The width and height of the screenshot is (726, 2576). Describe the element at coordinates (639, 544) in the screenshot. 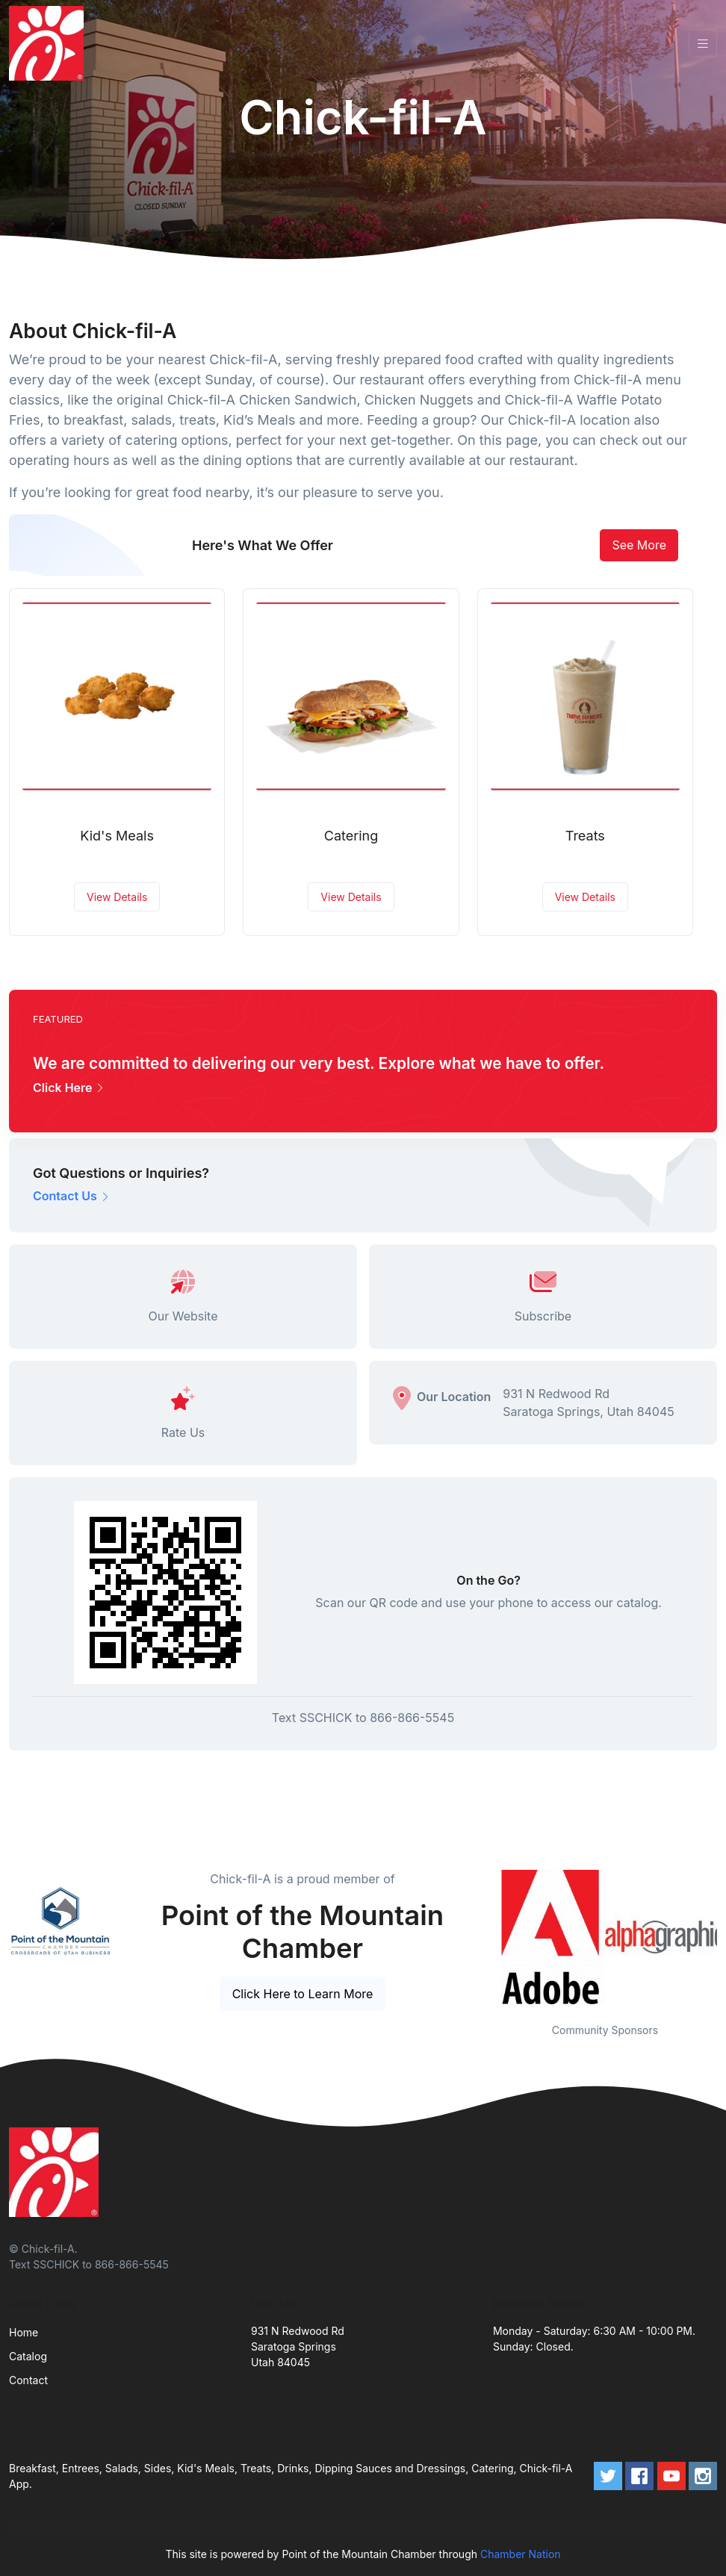

I see `See More` at that location.